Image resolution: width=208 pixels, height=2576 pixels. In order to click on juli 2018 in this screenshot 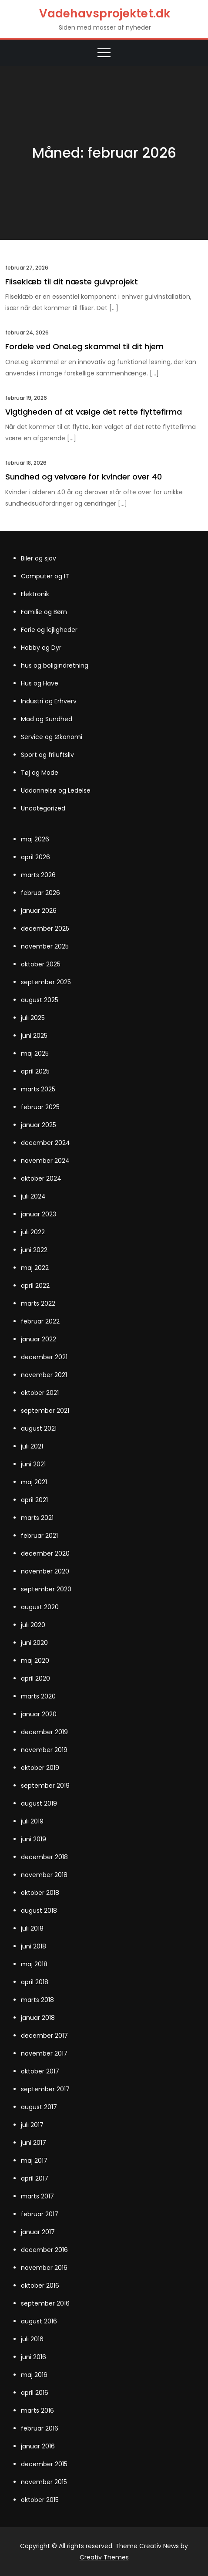, I will do `click(32, 1928)`.